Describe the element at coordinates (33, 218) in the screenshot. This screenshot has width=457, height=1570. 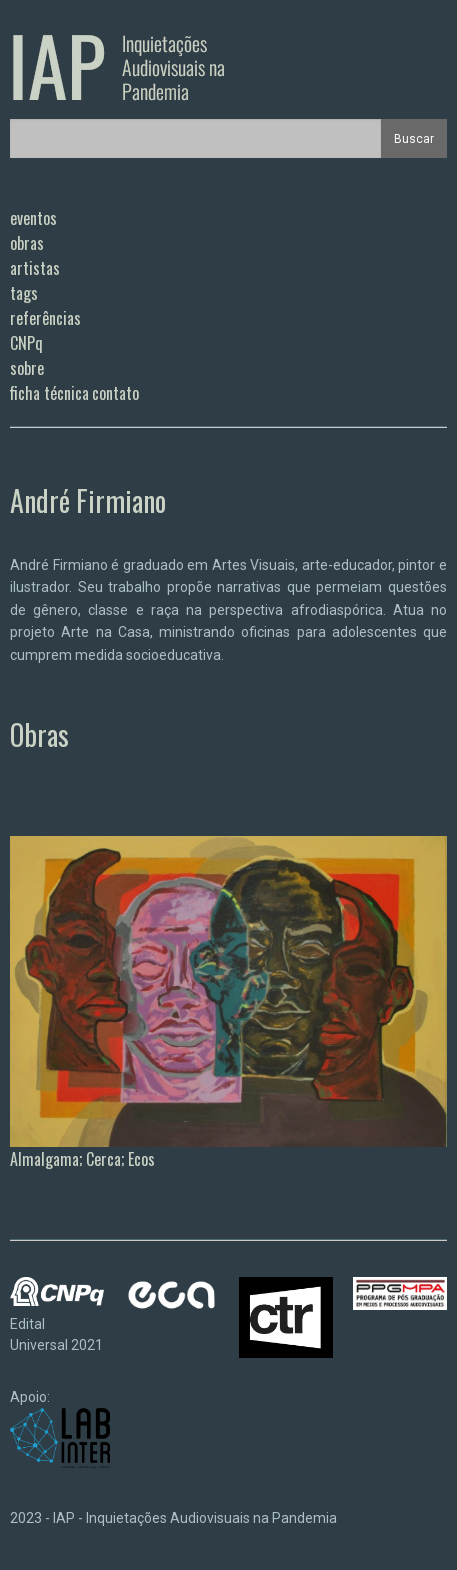
I see `eventos` at that location.